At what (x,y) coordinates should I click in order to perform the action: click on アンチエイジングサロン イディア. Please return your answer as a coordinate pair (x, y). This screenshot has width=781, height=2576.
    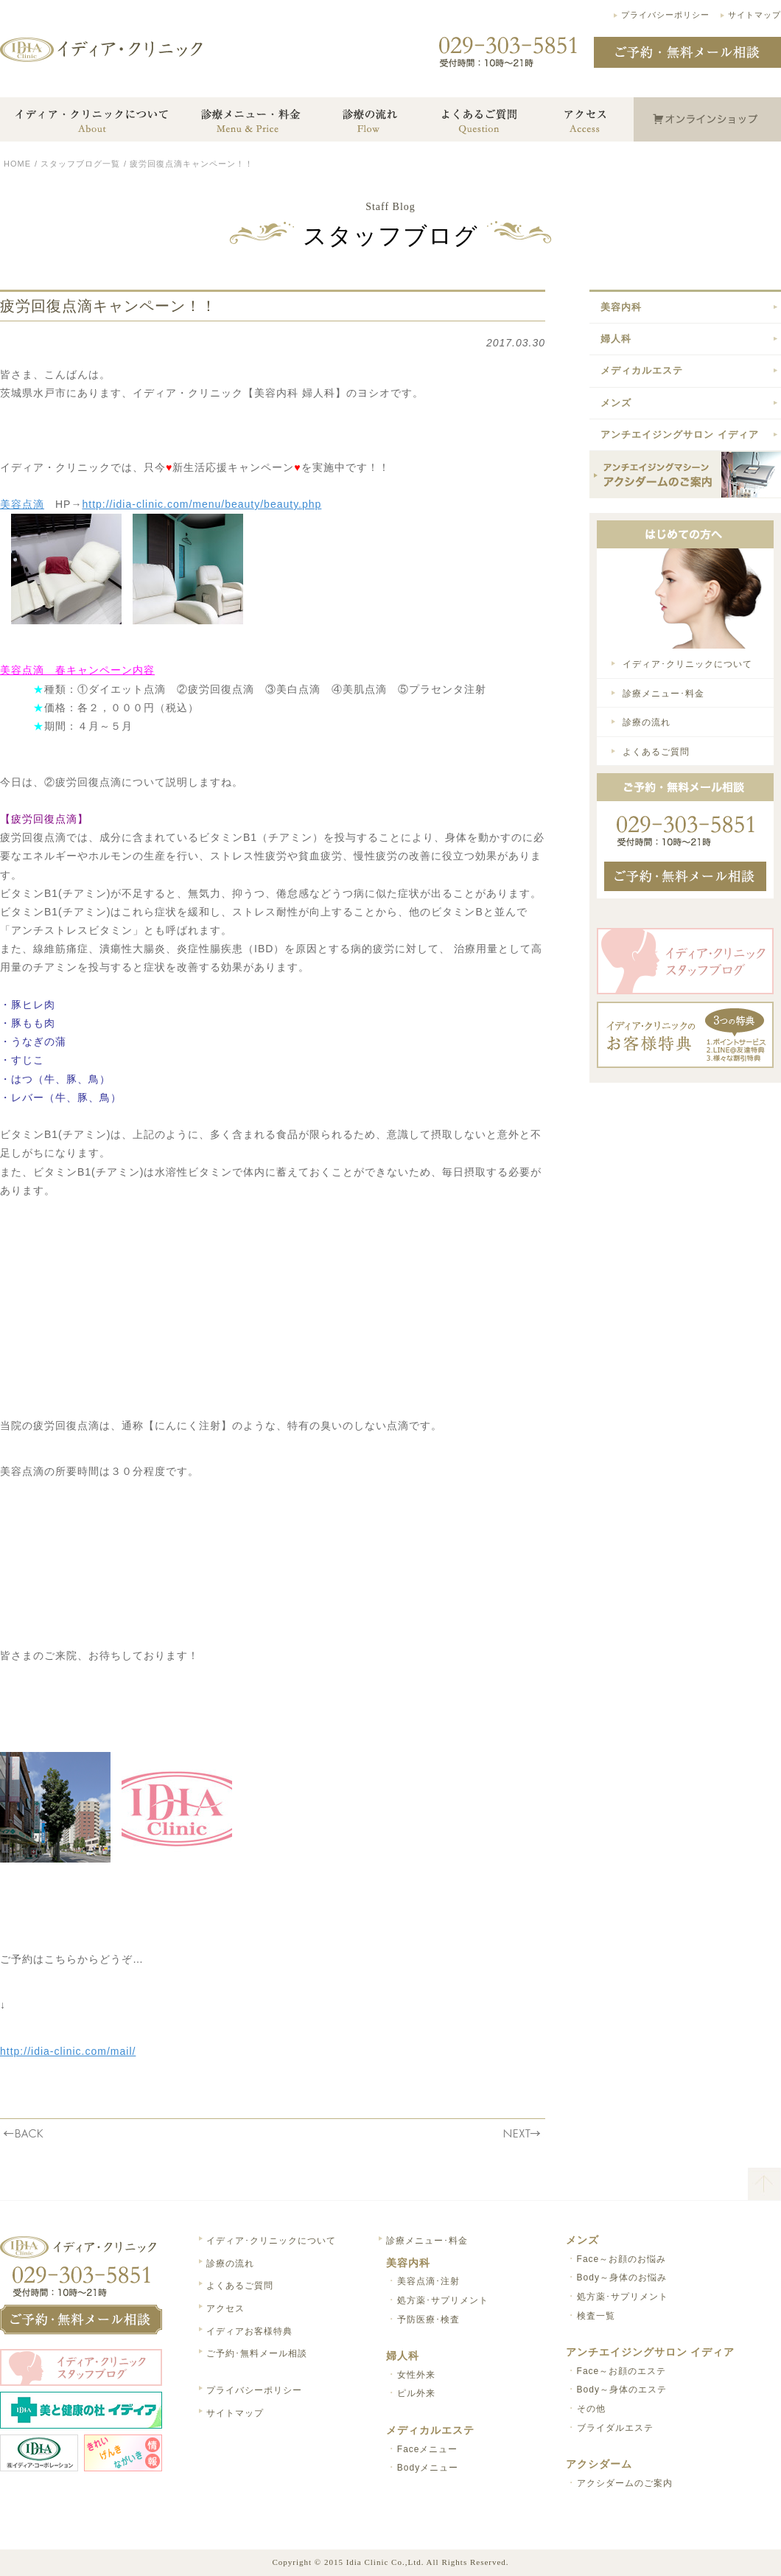
    Looking at the image, I should click on (679, 434).